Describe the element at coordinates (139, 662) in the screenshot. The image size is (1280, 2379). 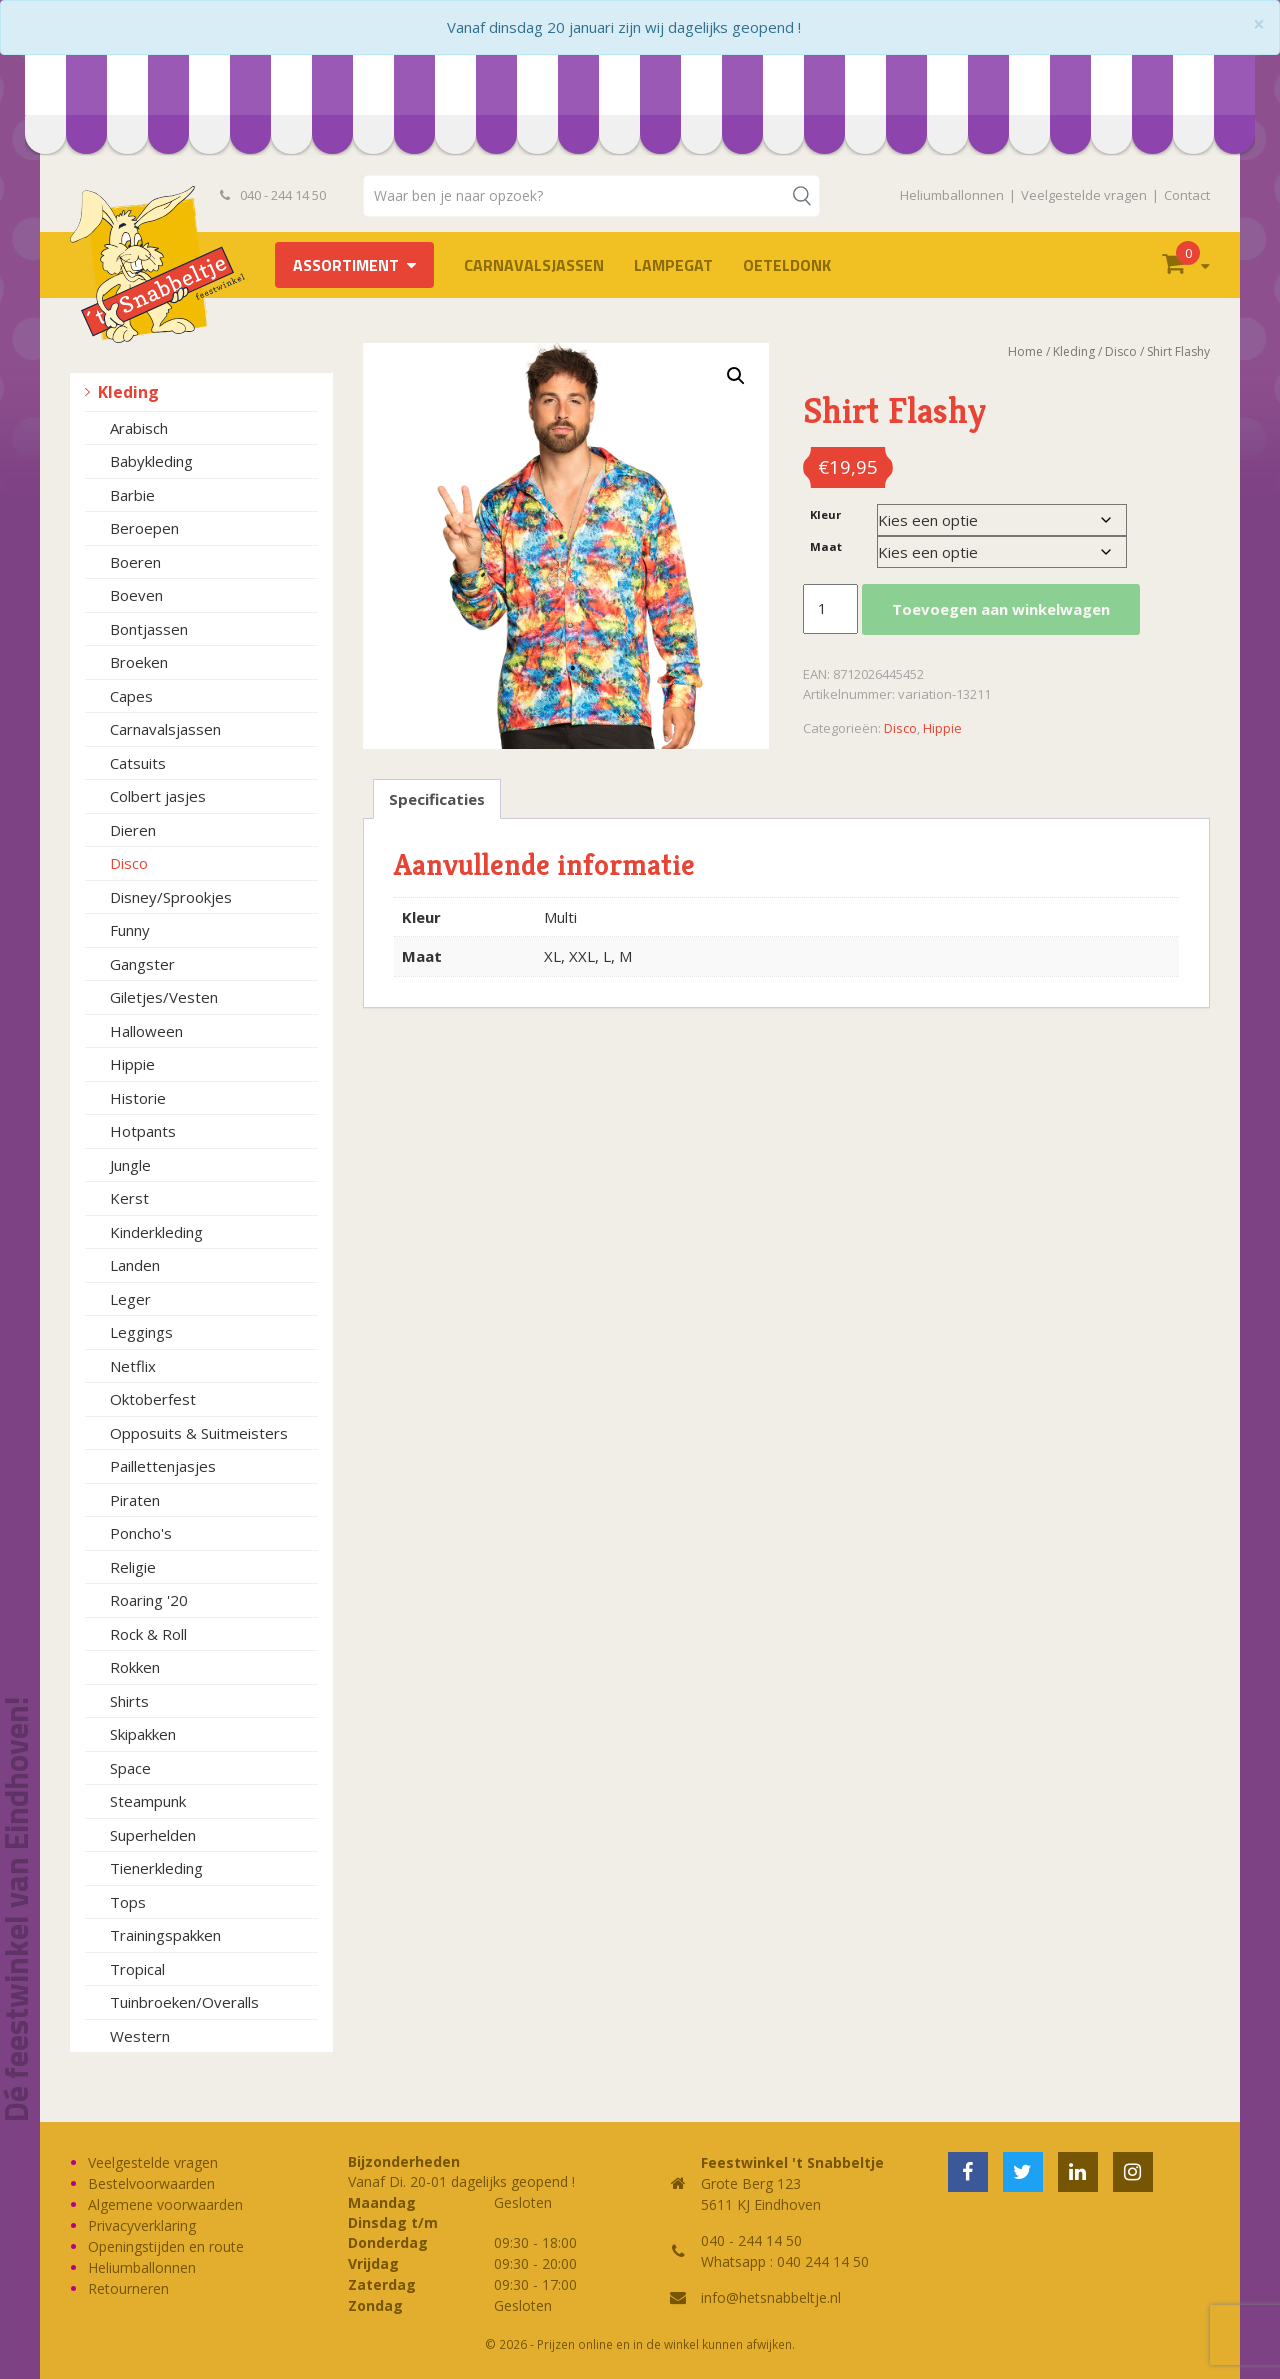
I see `Broeken` at that location.